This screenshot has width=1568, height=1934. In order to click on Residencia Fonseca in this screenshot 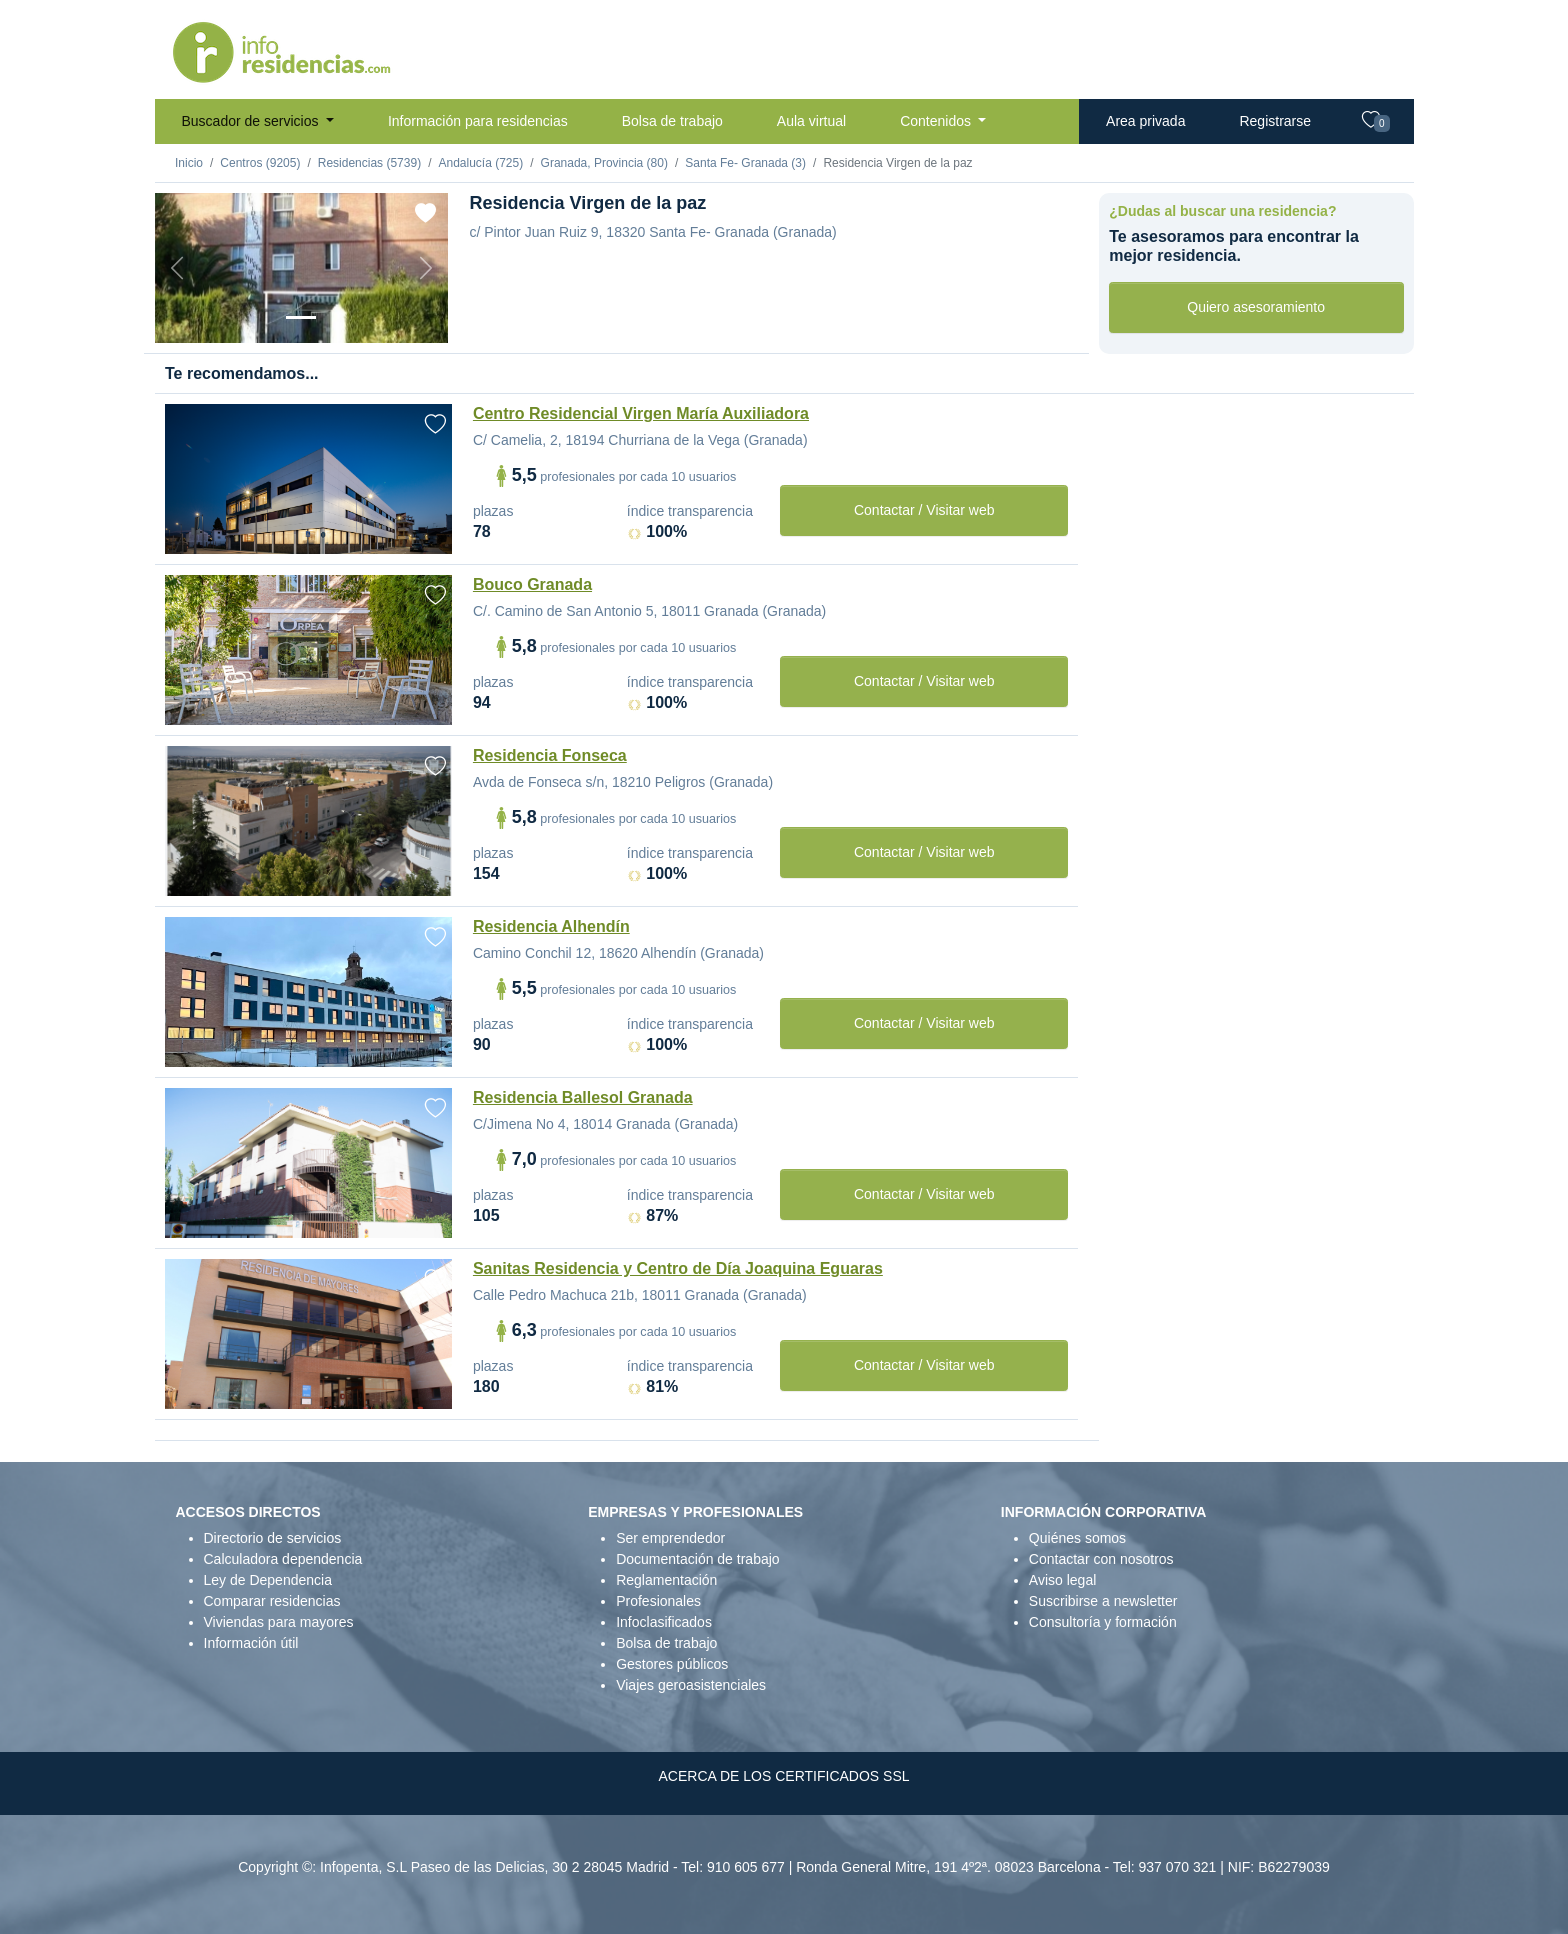, I will do `click(550, 755)`.